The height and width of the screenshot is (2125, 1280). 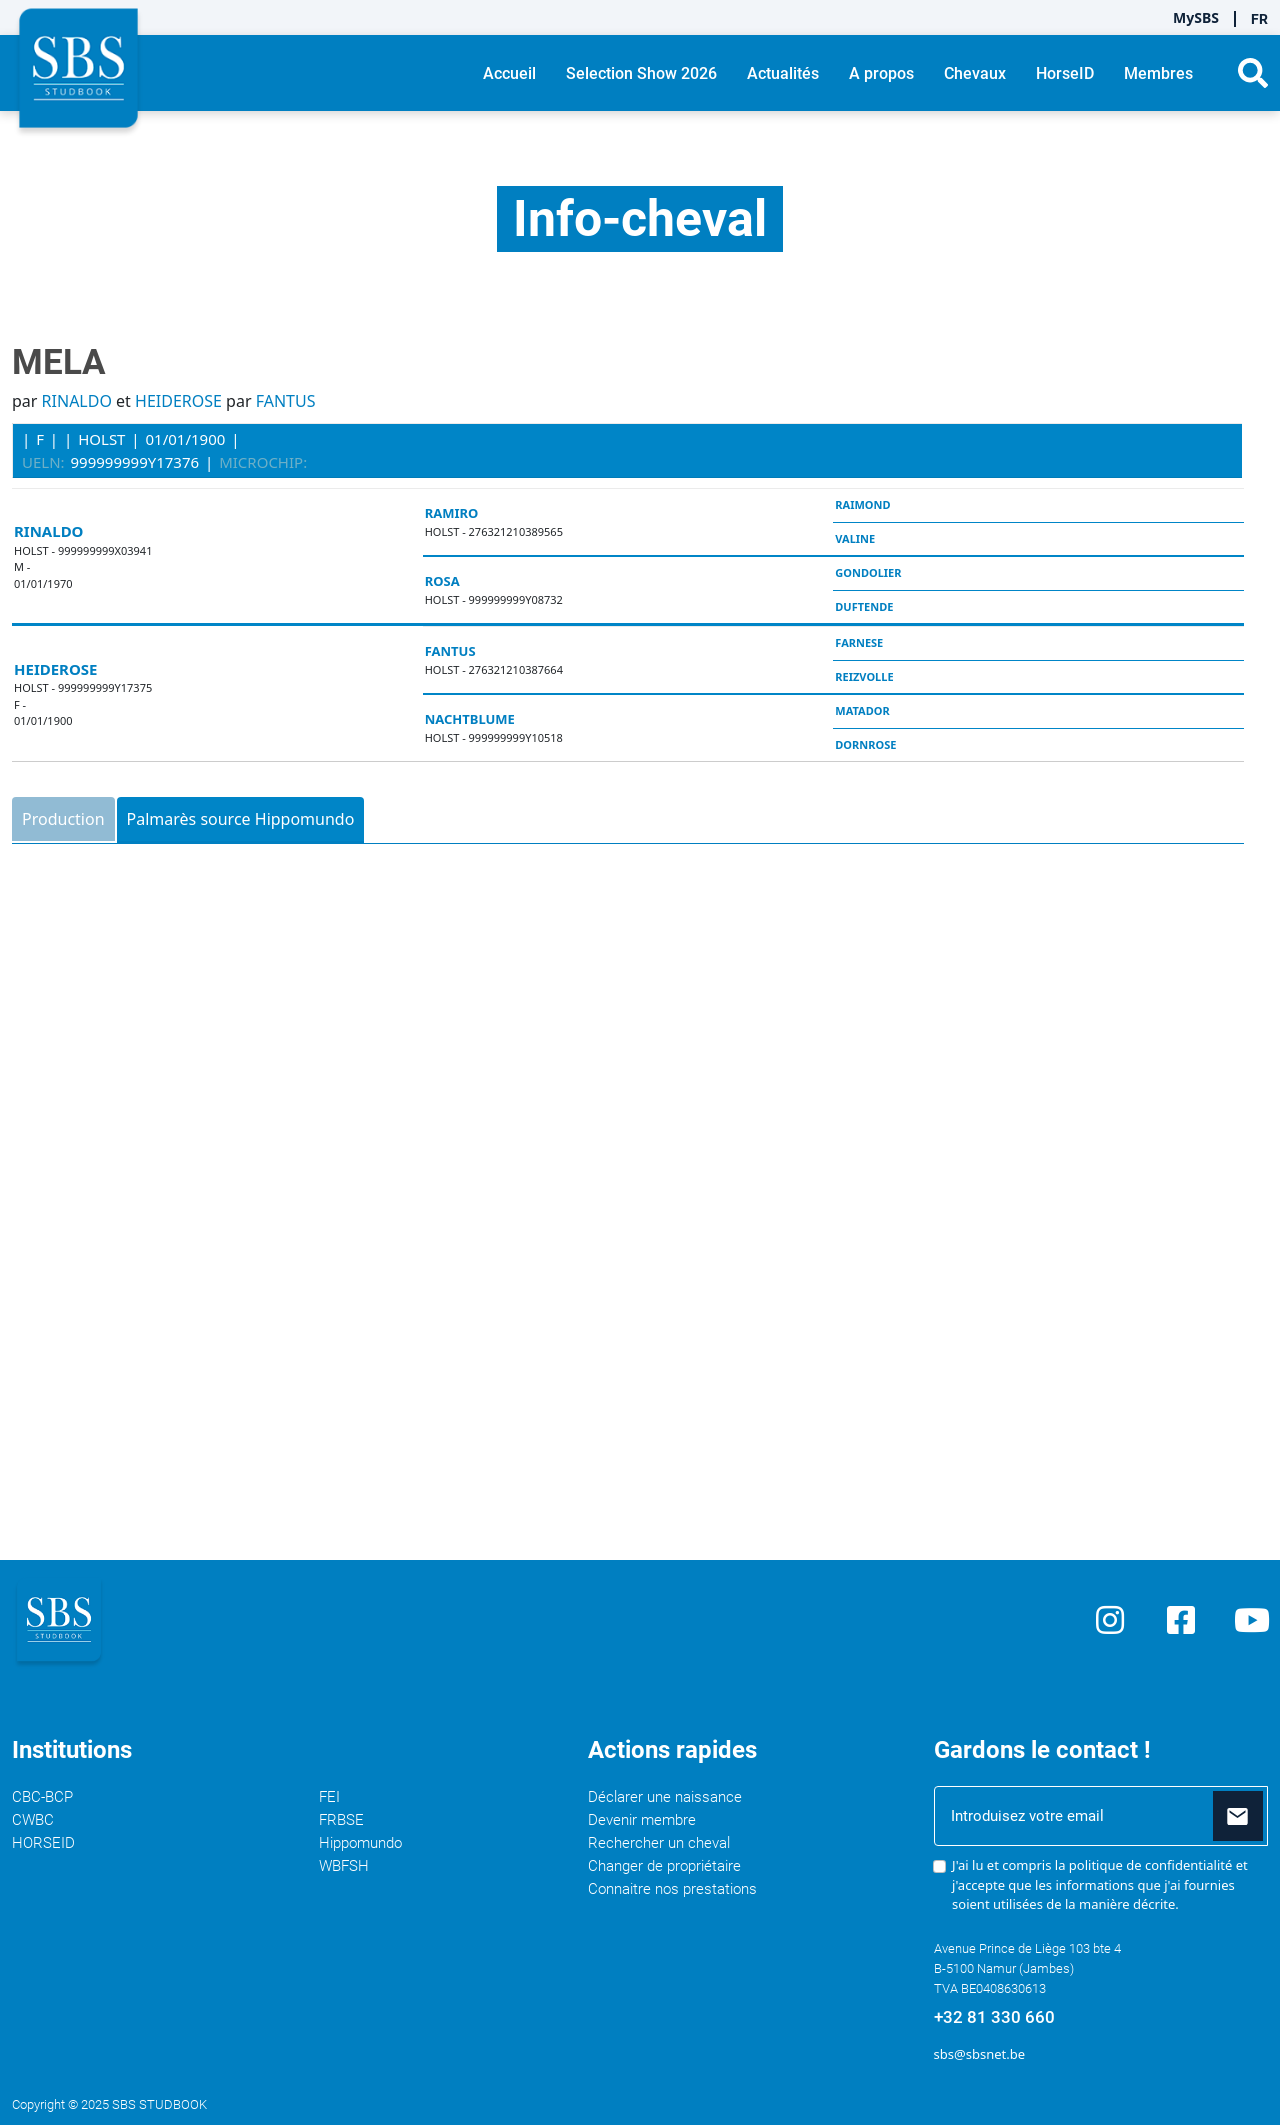 I want to click on RAIMOND, so click(x=862, y=504).